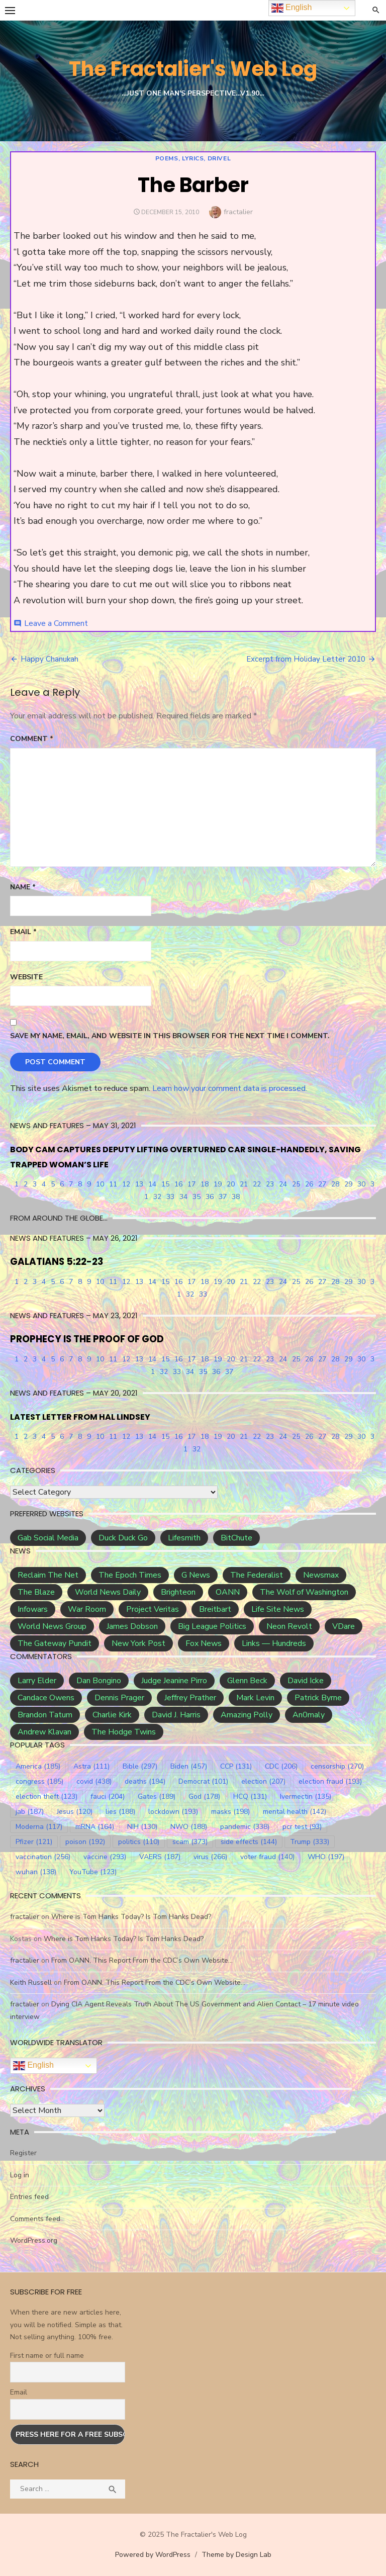  What do you see at coordinates (204, 1796) in the screenshot?
I see `God [God (178 items)]` at bounding box center [204, 1796].